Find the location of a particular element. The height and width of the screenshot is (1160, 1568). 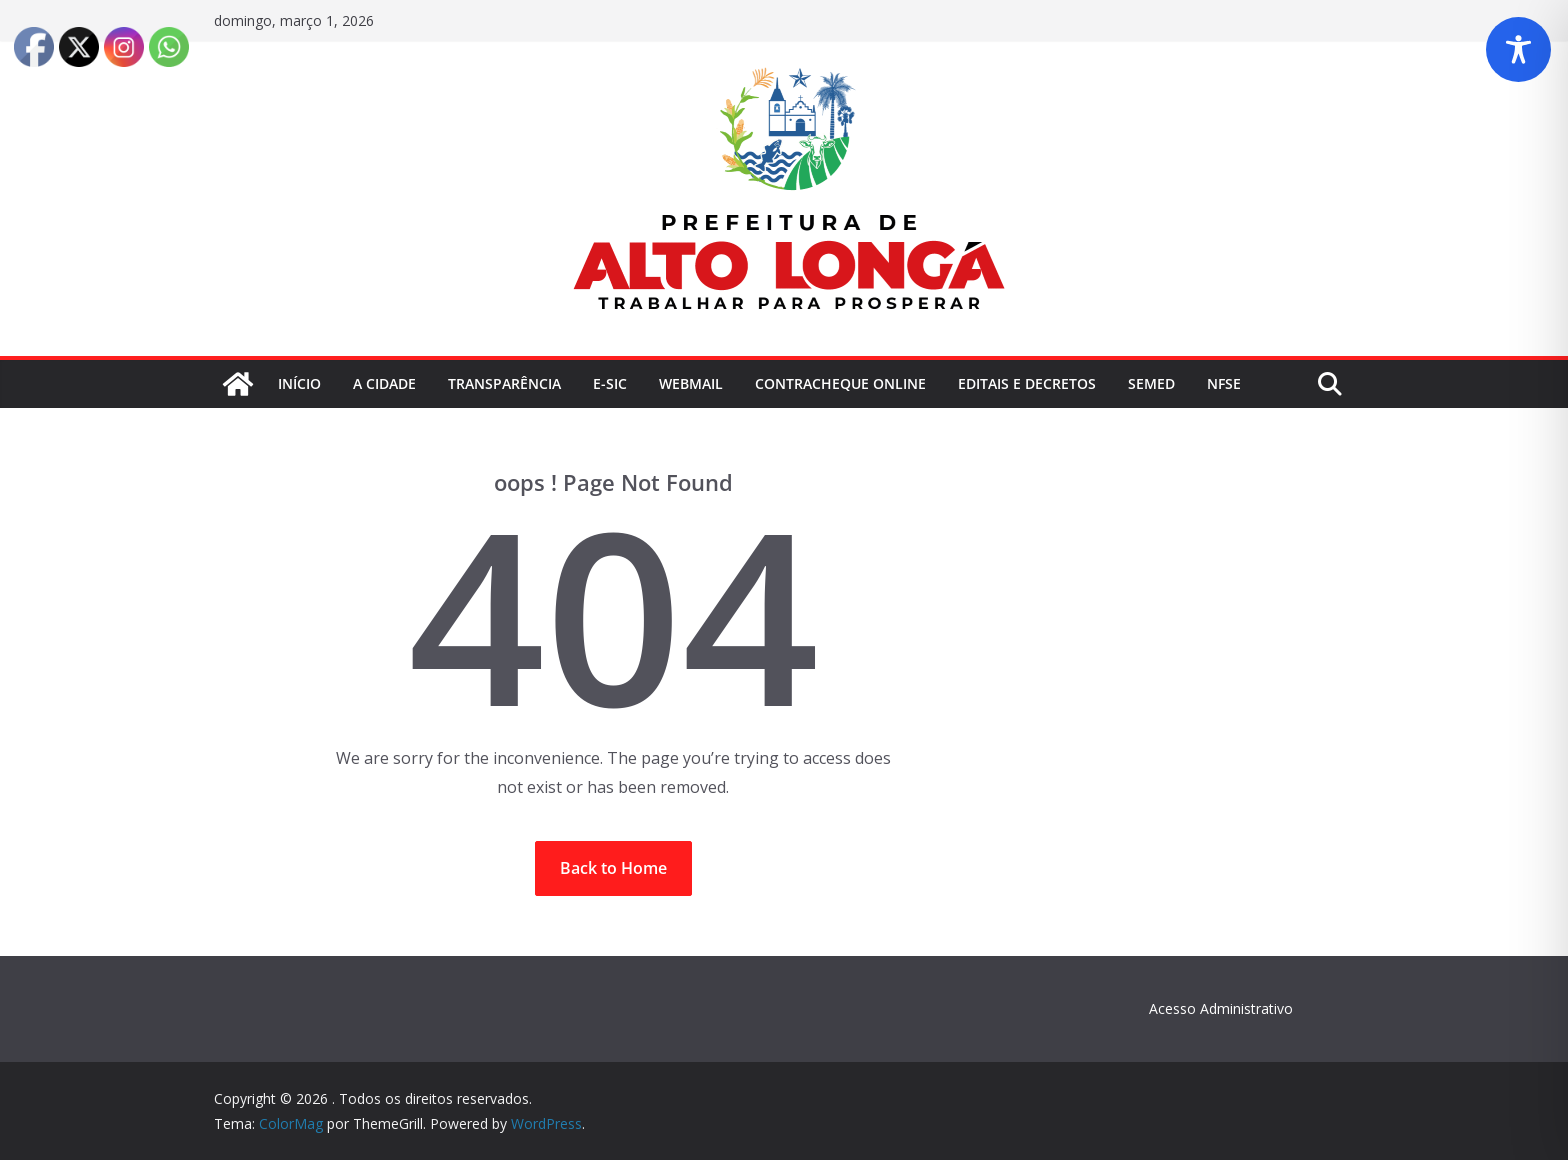

[Toggle Accessibility Toolbar] is located at coordinates (1518, 49).